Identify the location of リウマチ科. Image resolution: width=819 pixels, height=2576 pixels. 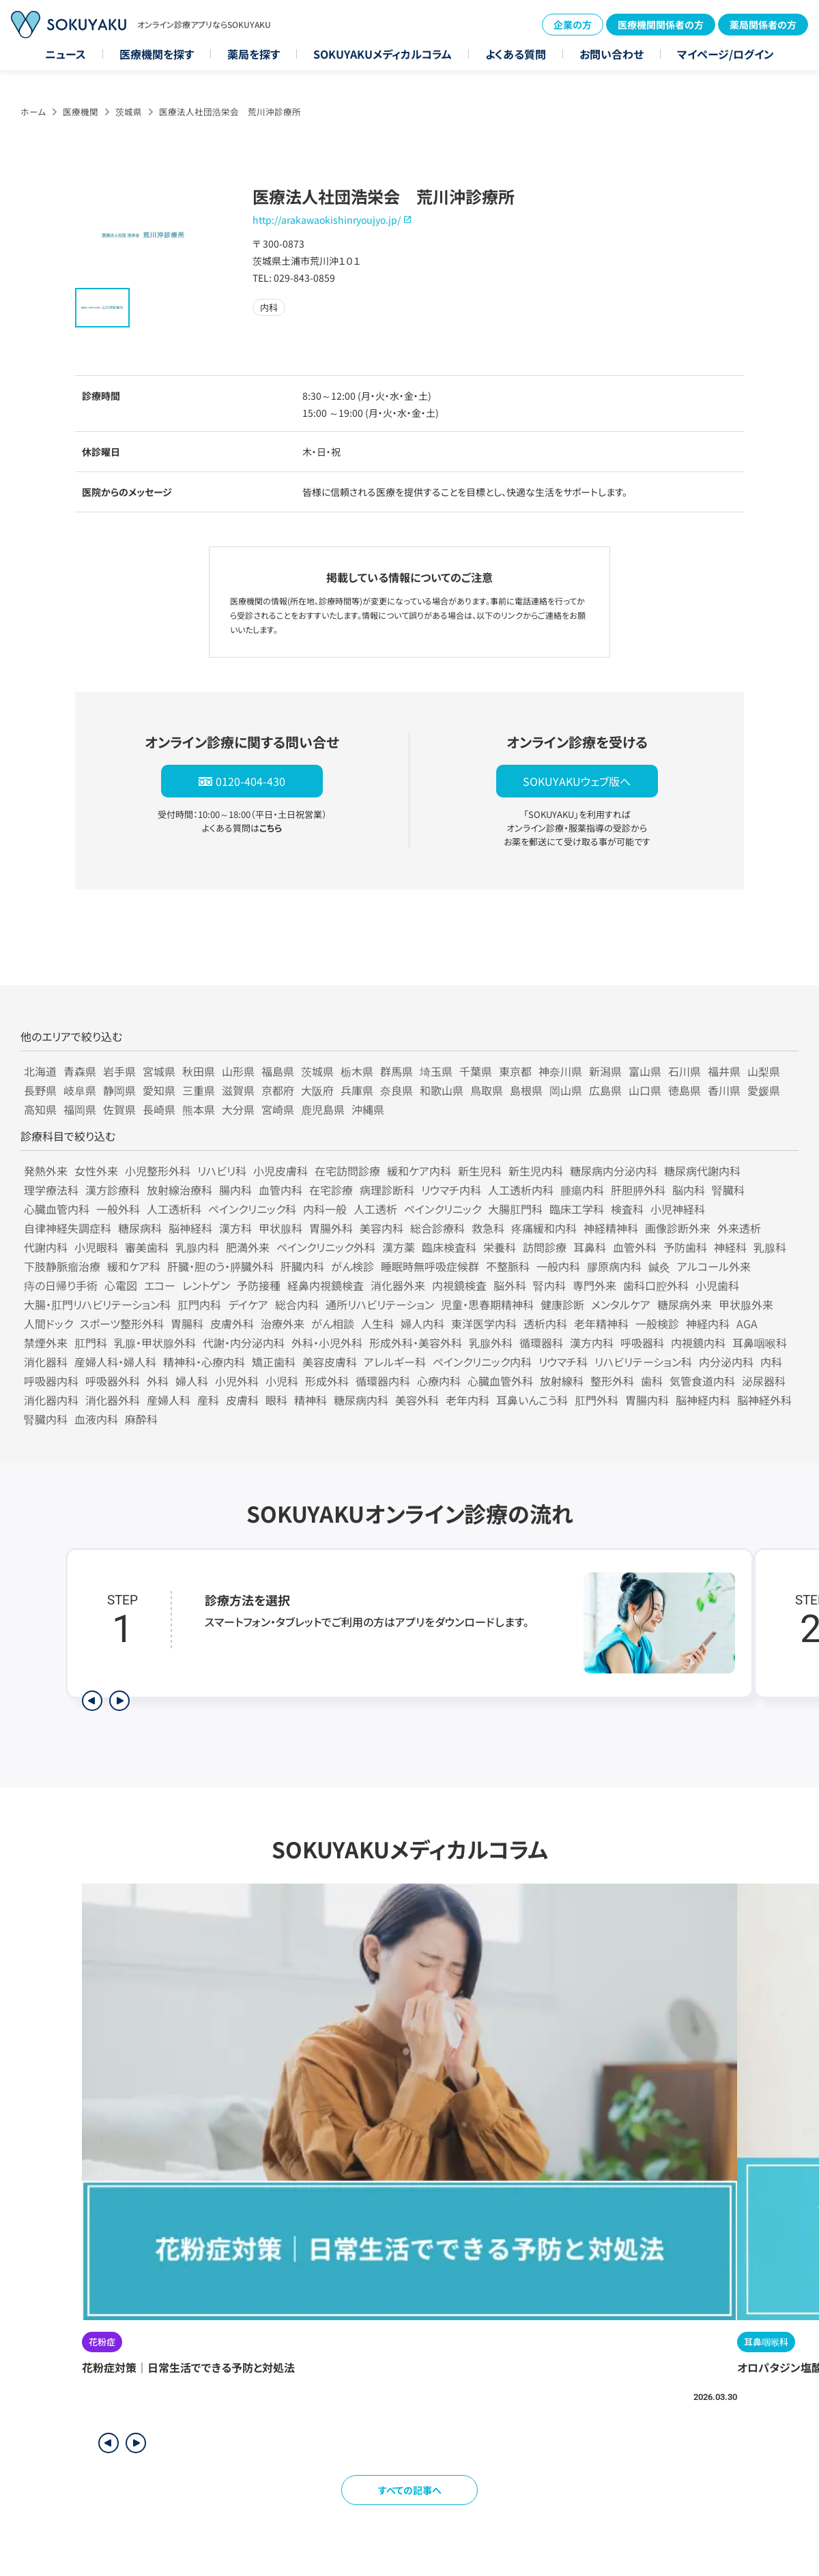
(563, 1361).